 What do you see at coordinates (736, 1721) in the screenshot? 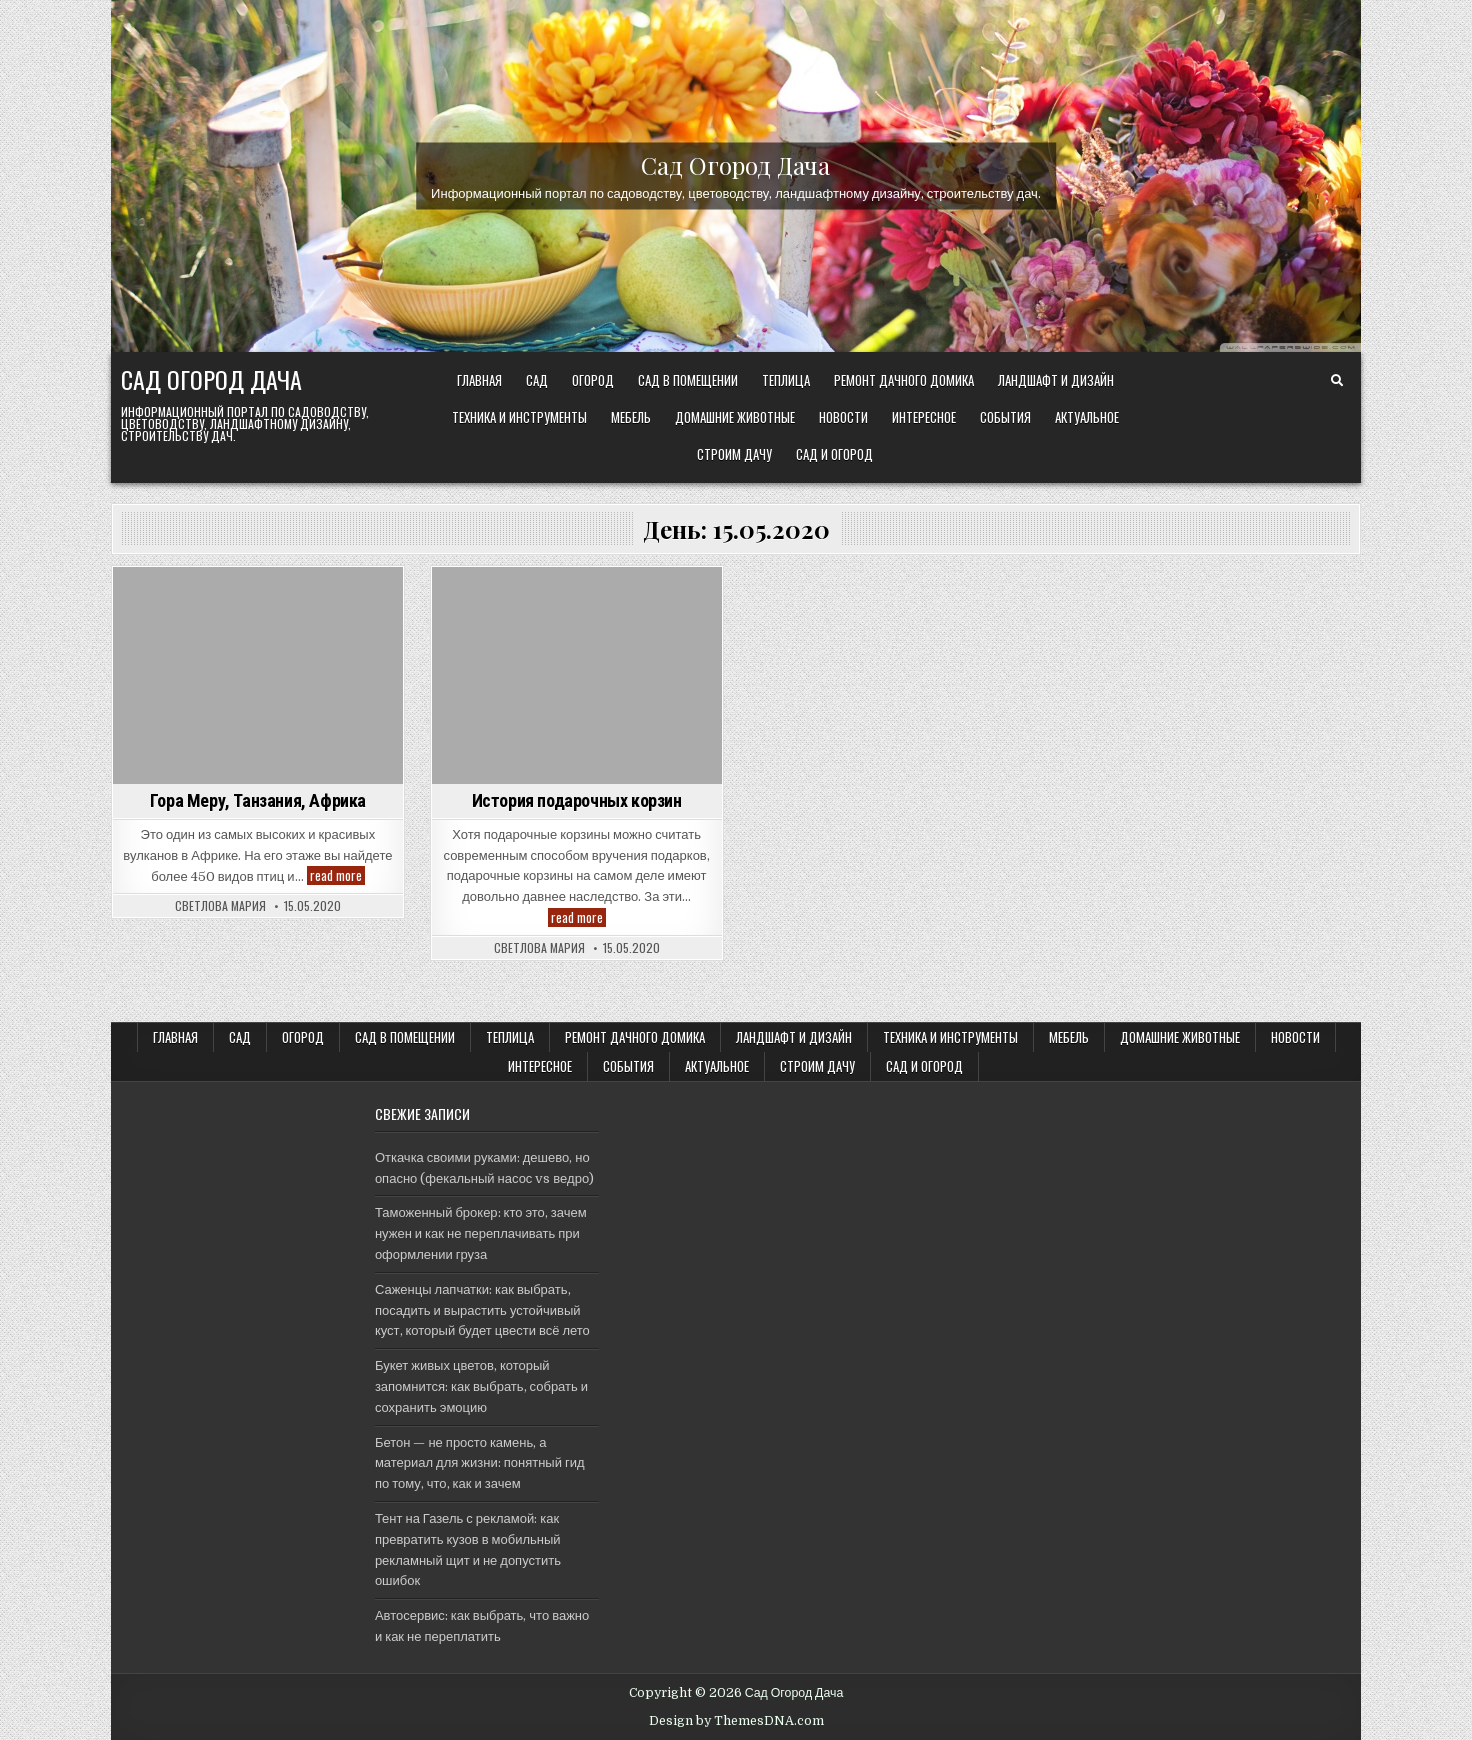
I see `Design by ThemesDNA.com` at bounding box center [736, 1721].